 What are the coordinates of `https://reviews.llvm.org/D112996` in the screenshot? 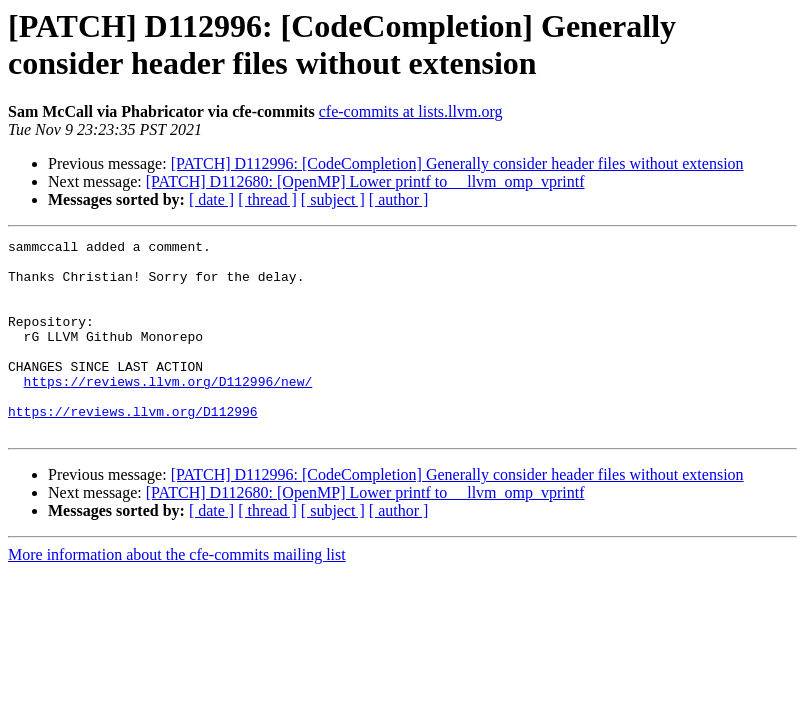 It's located at (133, 447).